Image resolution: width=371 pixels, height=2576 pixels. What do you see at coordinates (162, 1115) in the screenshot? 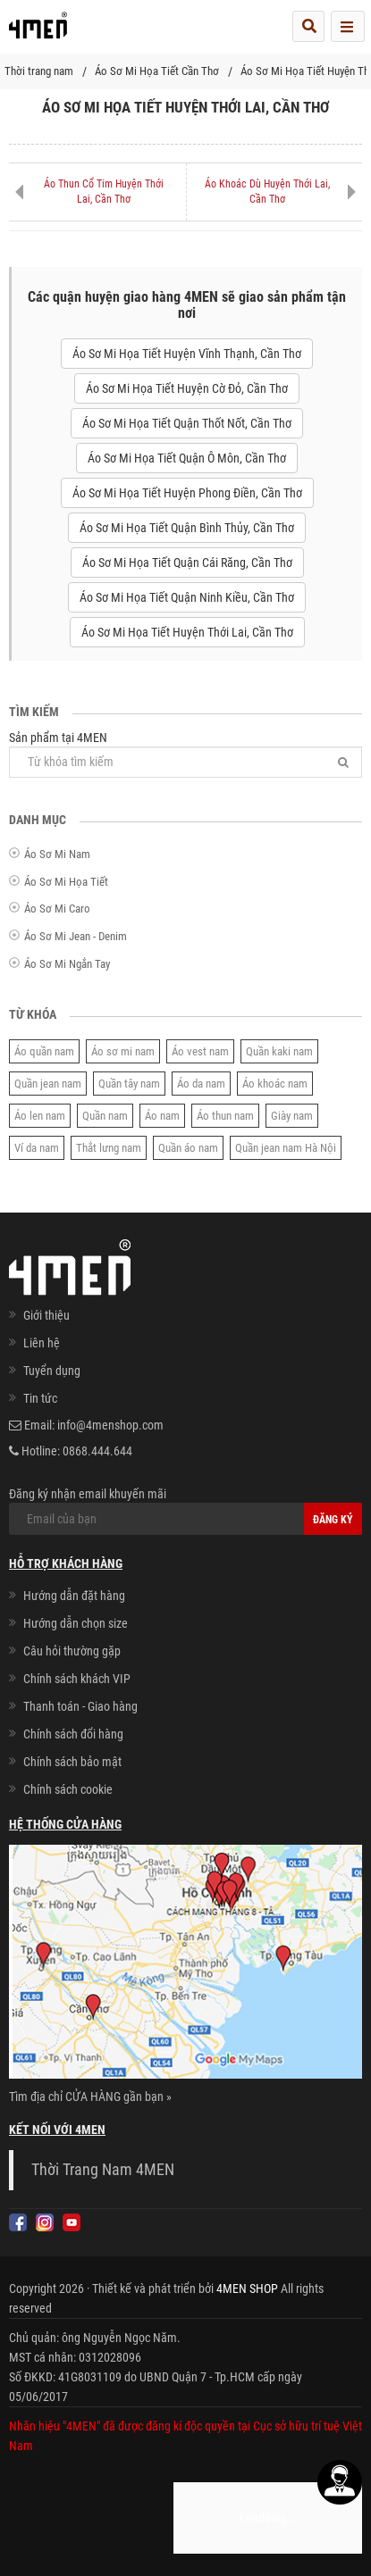
I see `Áo nam` at bounding box center [162, 1115].